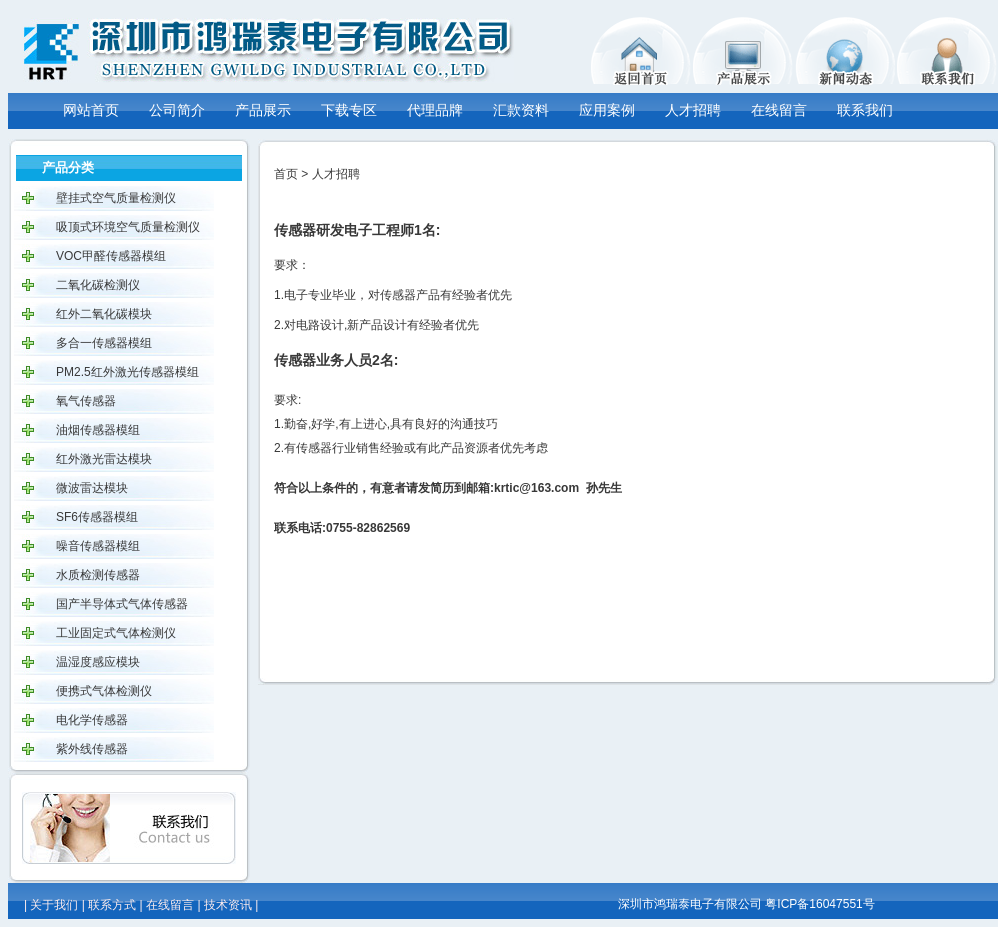  What do you see at coordinates (104, 459) in the screenshot?
I see `红外激光雷达模块` at bounding box center [104, 459].